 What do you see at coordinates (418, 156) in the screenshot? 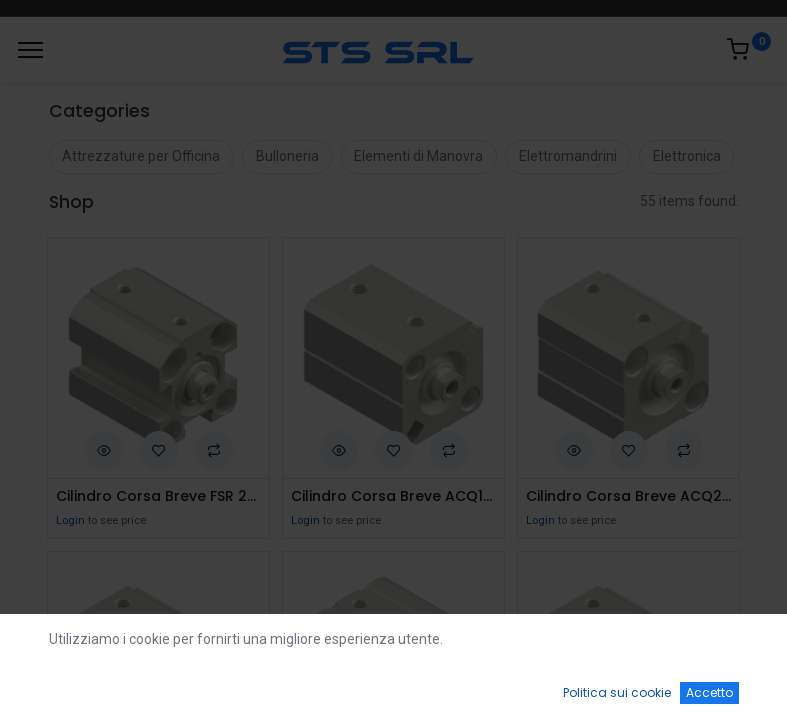
I see `Elementi di Manovra` at bounding box center [418, 156].